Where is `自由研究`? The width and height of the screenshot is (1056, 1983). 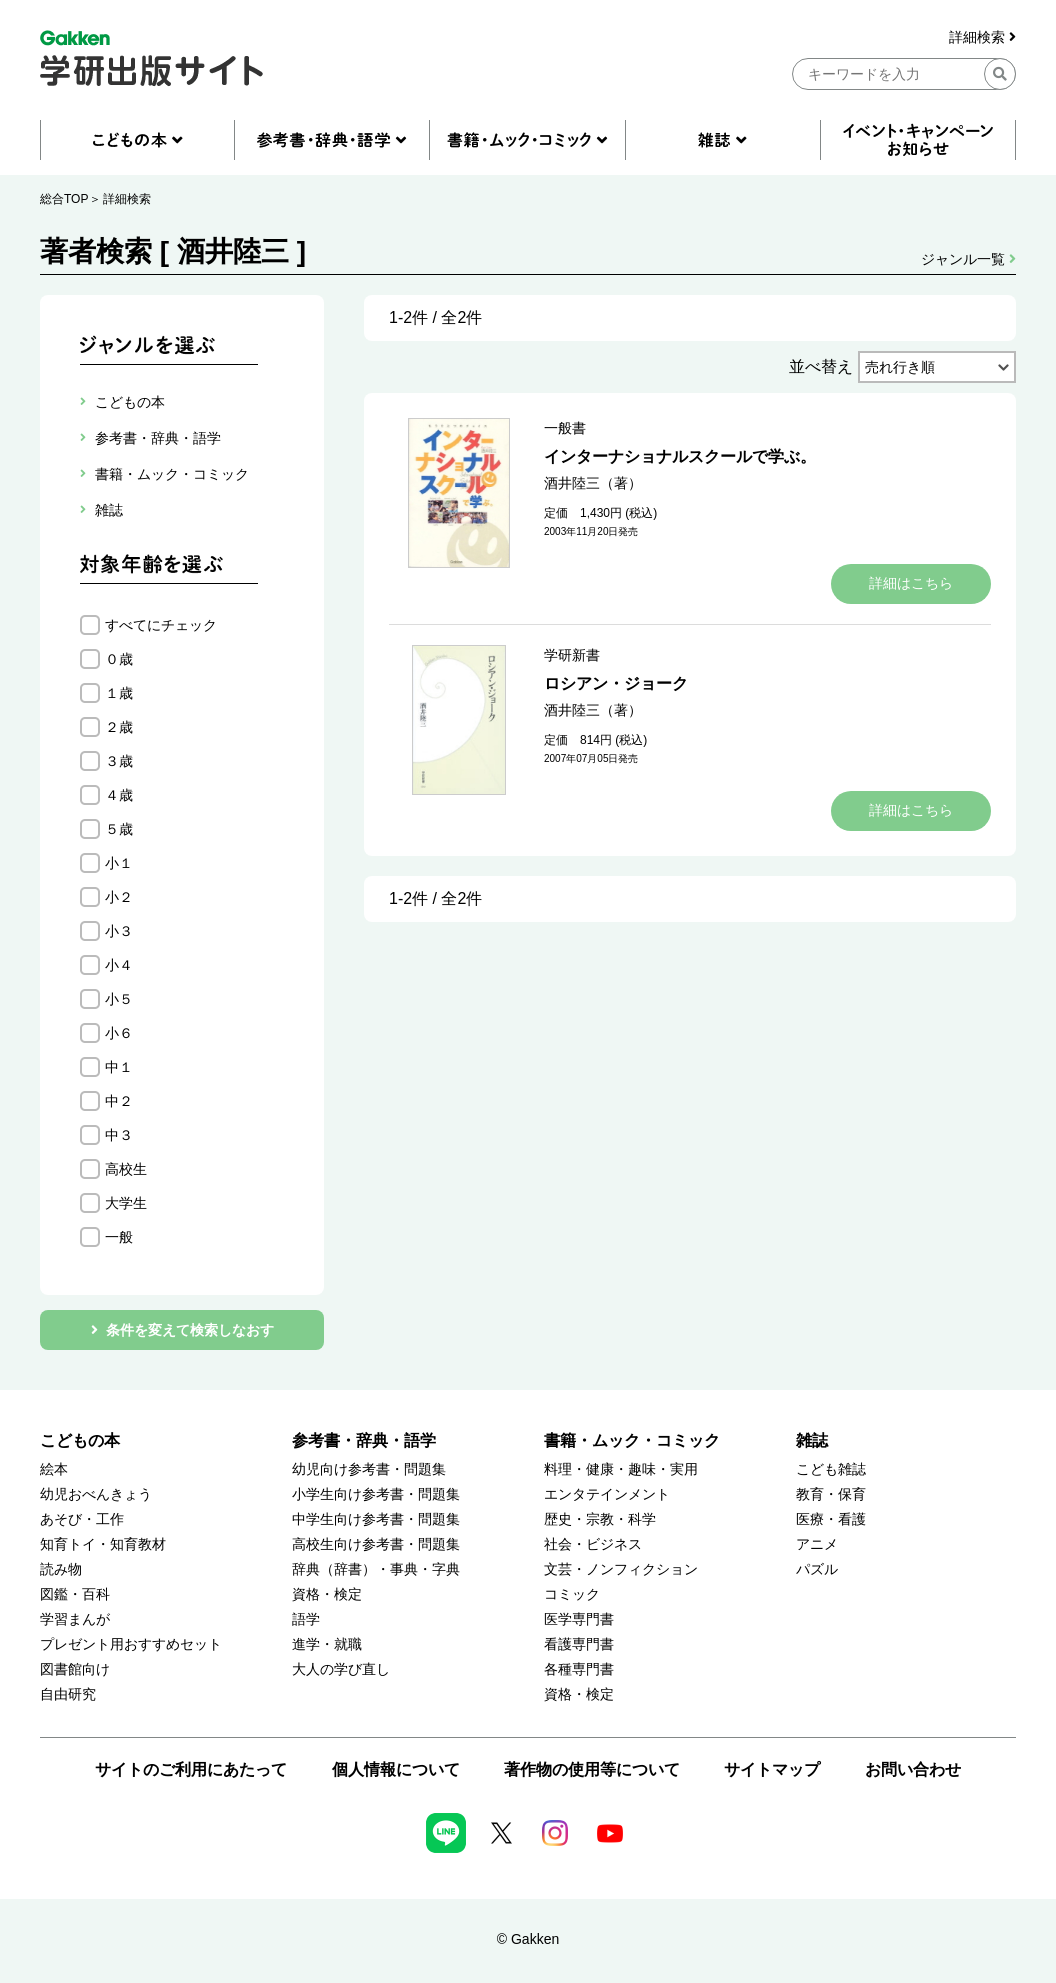 自由研究 is located at coordinates (68, 1694).